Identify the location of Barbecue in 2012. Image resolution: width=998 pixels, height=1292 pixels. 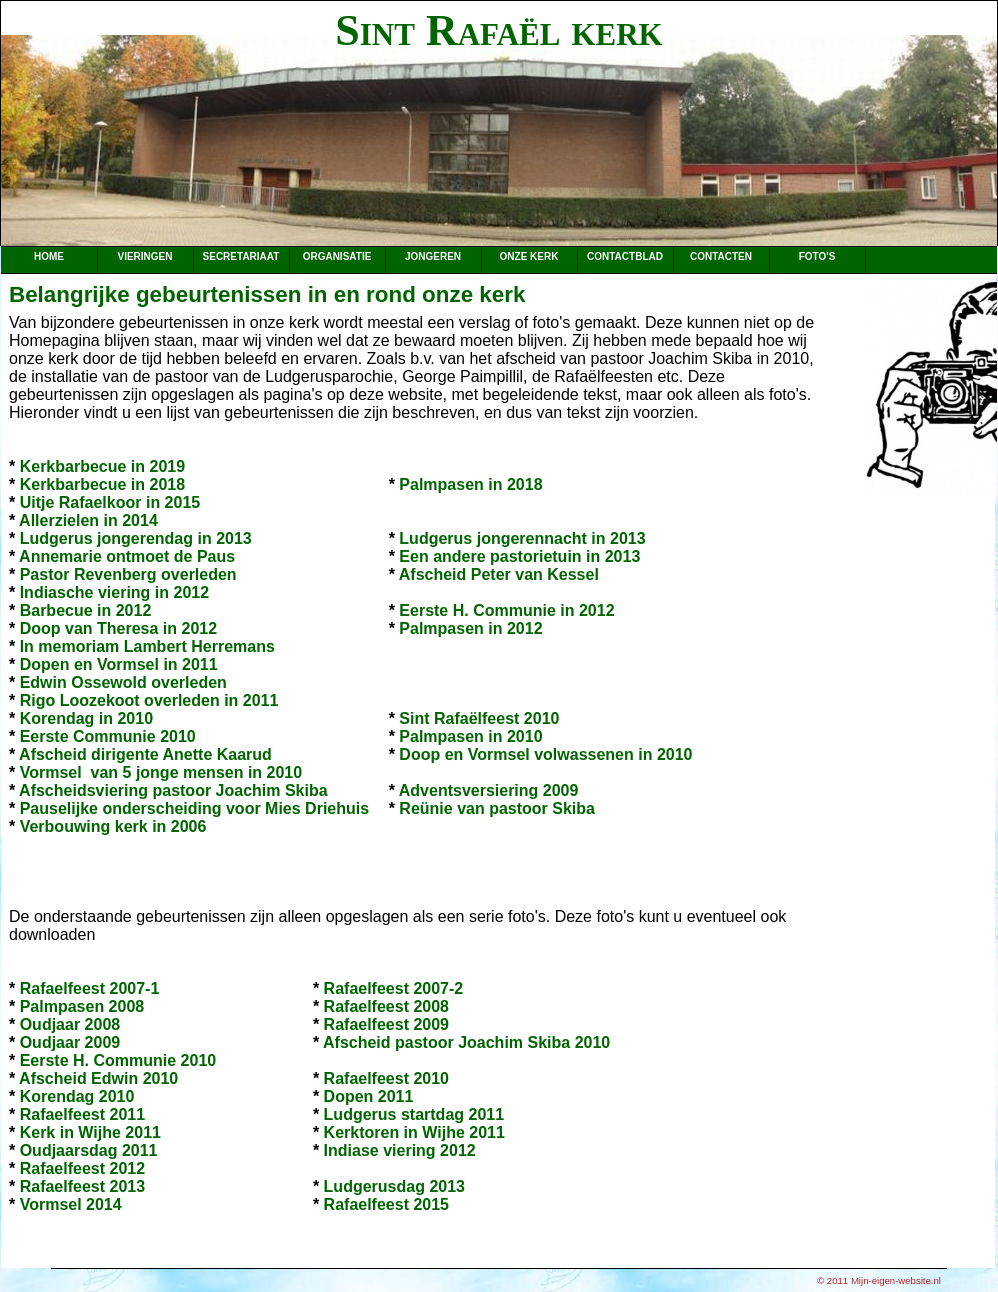
(86, 610).